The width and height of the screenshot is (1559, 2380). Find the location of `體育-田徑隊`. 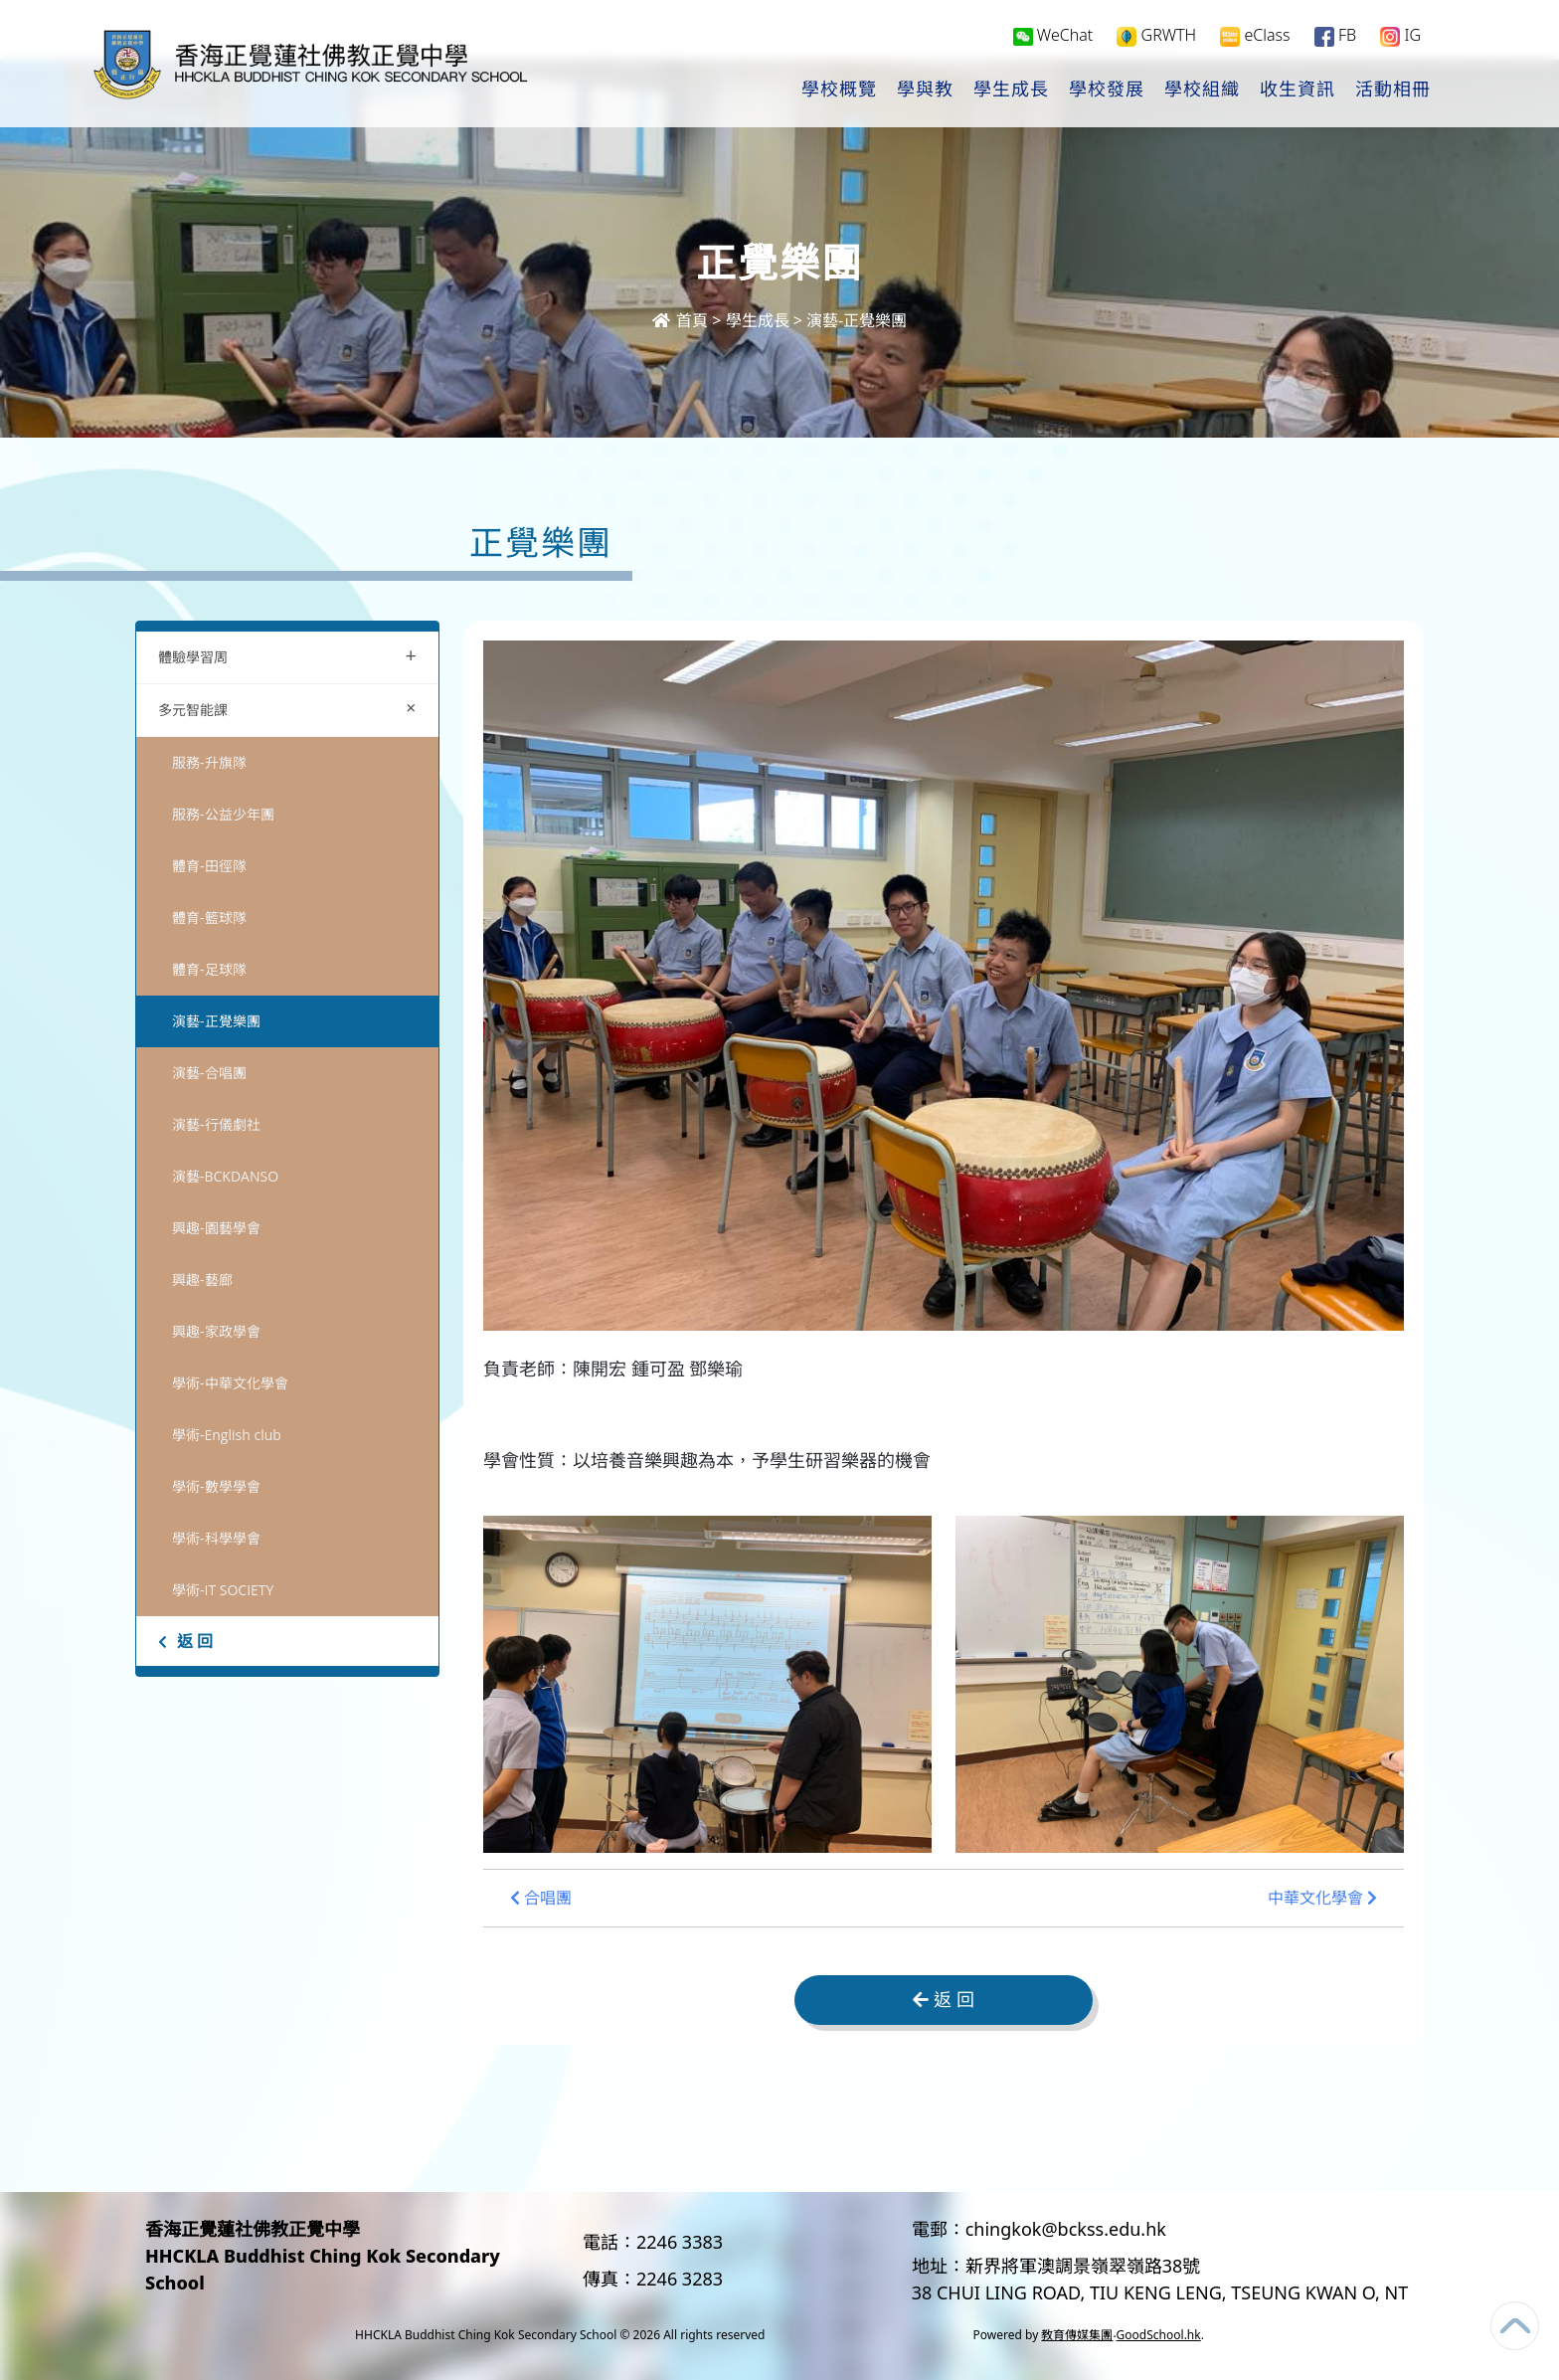

體育-田徑隊 is located at coordinates (209, 865).